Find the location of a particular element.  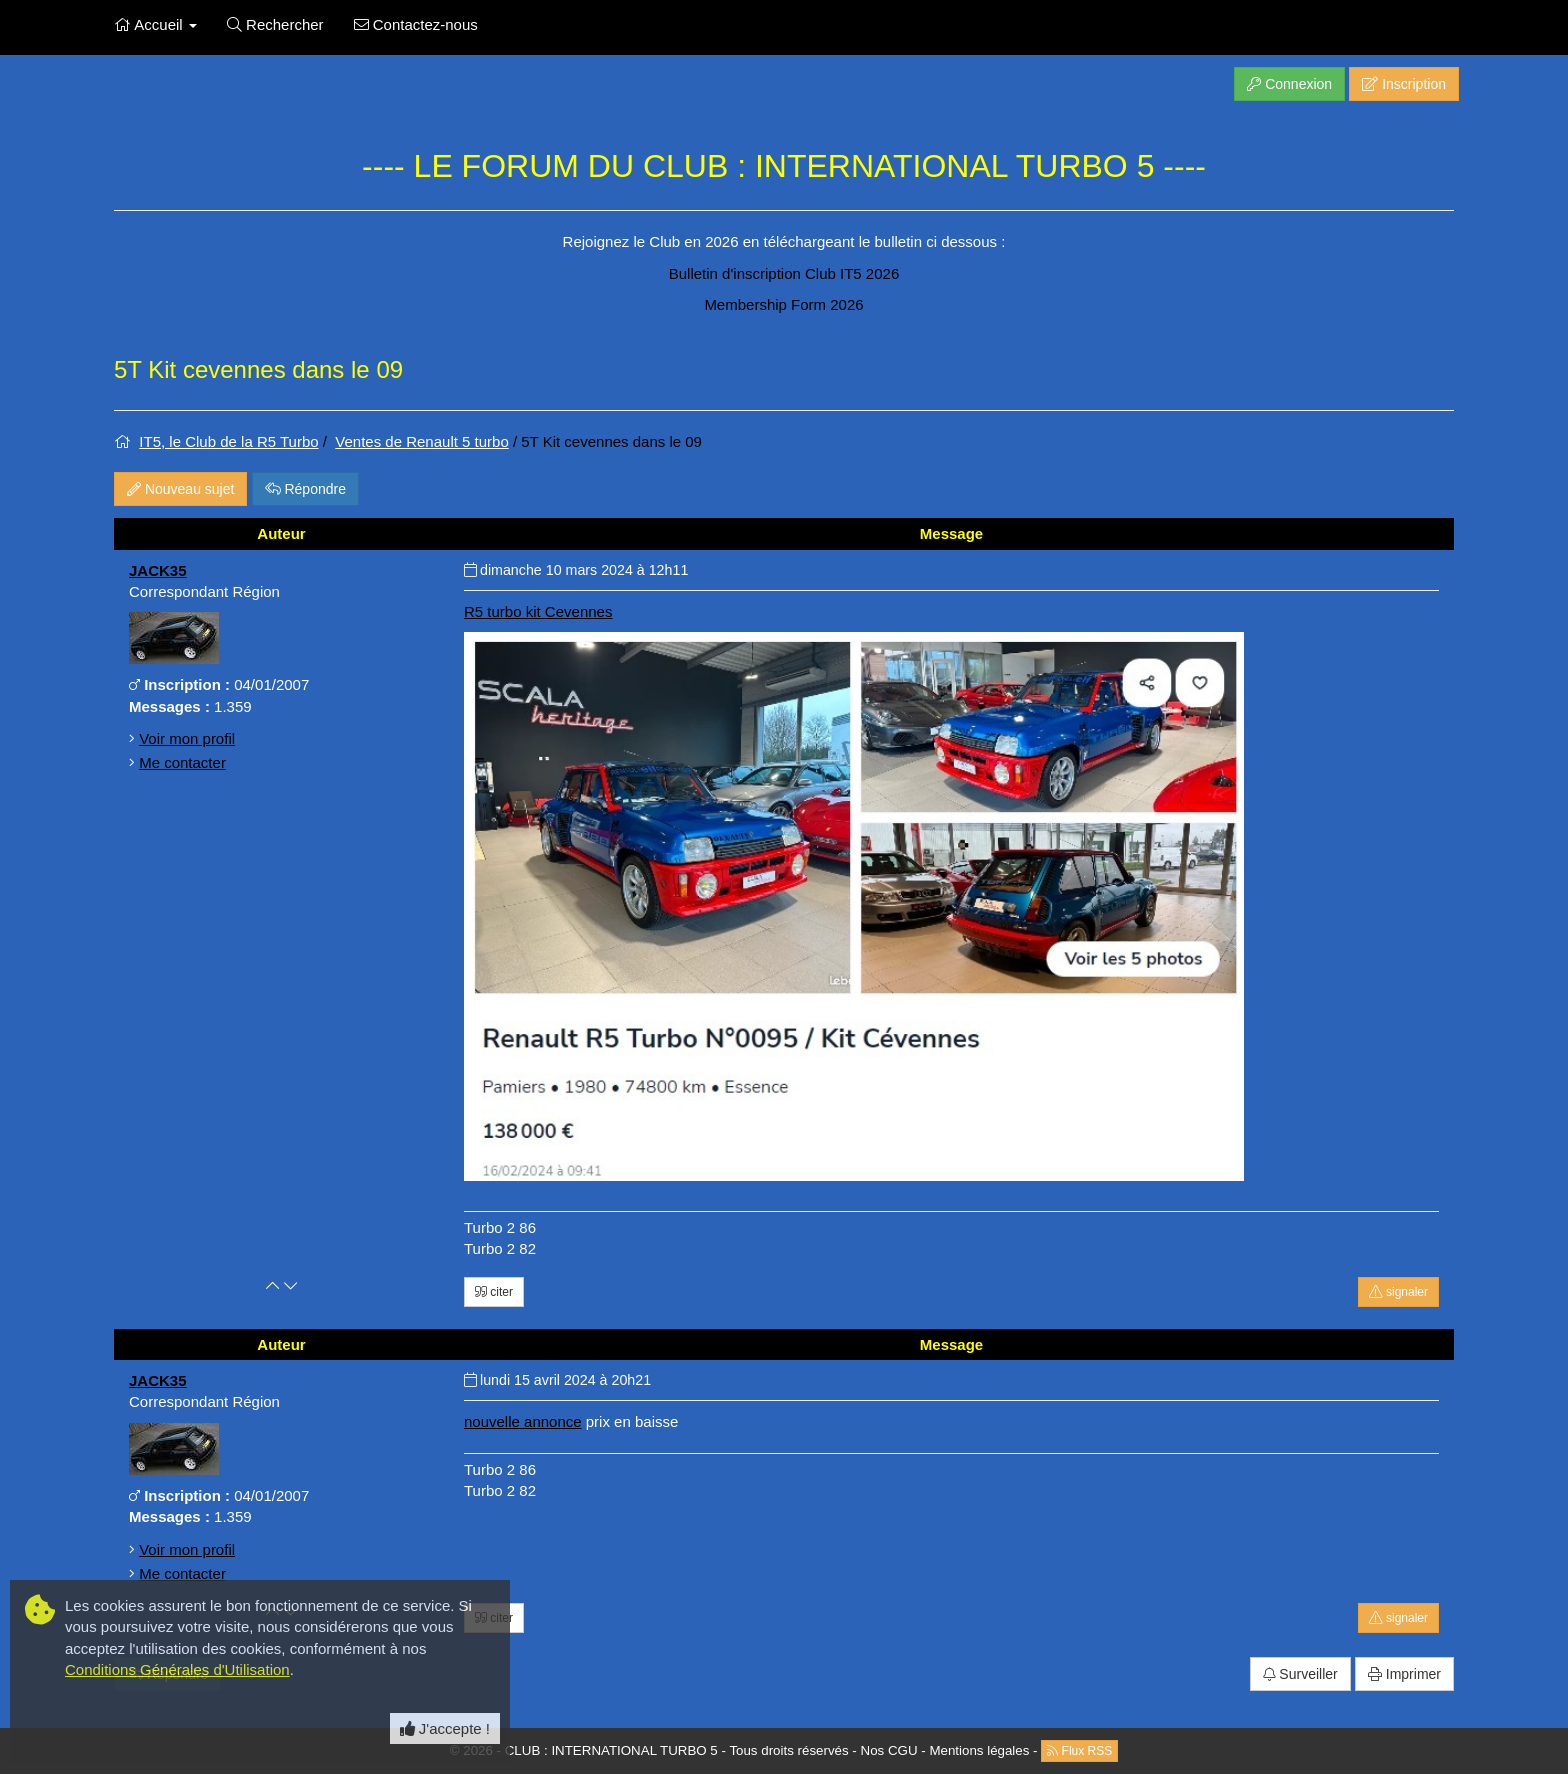

JACK35 is located at coordinates (158, 570).